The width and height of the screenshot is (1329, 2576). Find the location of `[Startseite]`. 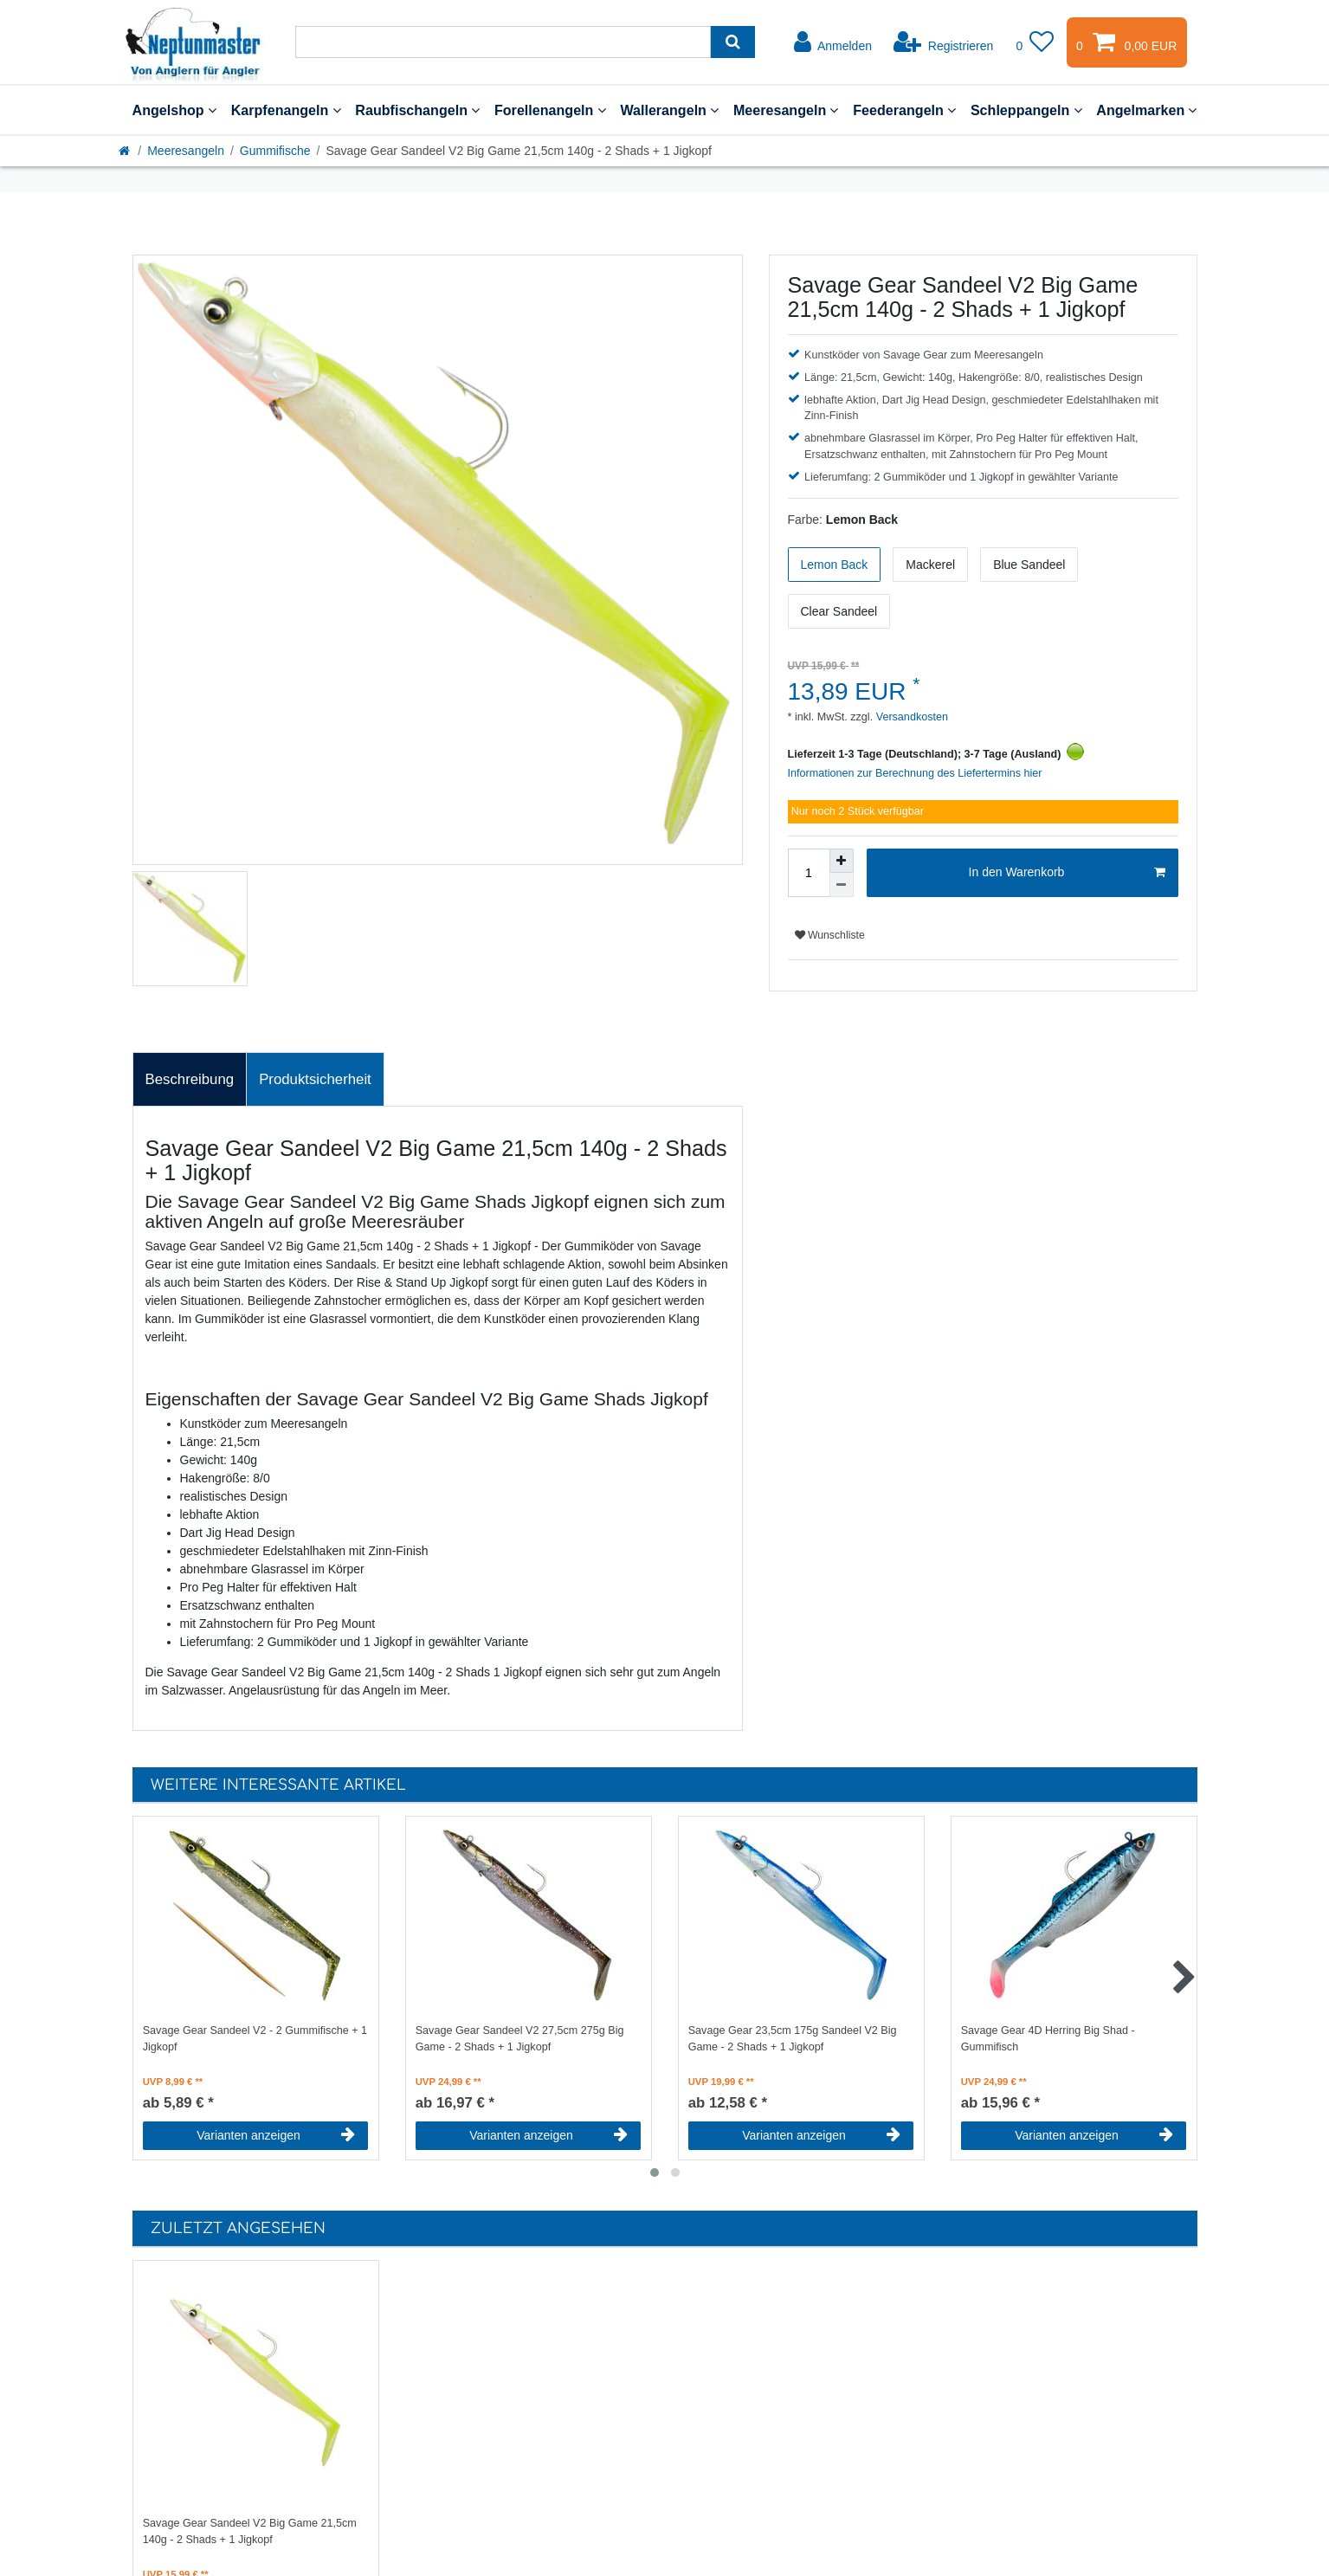

[Startseite] is located at coordinates (125, 151).